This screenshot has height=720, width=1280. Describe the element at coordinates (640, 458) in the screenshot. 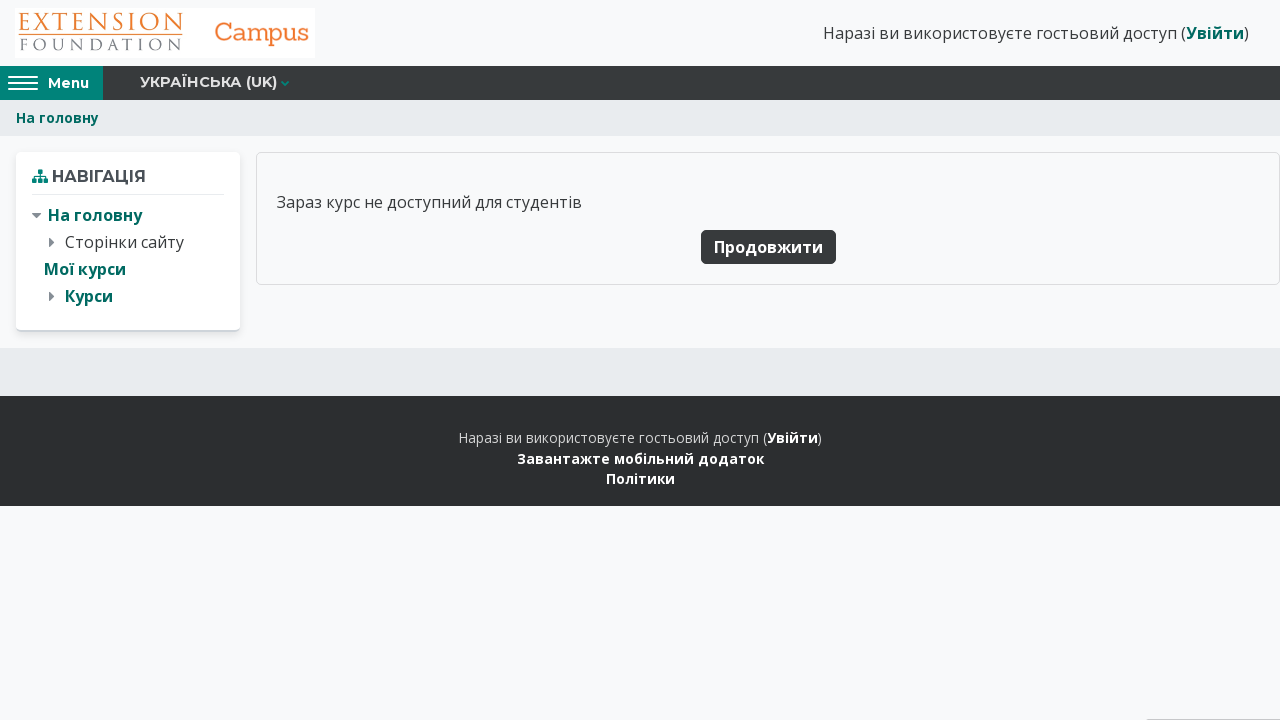

I see `Завантажте мобільний додаток` at that location.